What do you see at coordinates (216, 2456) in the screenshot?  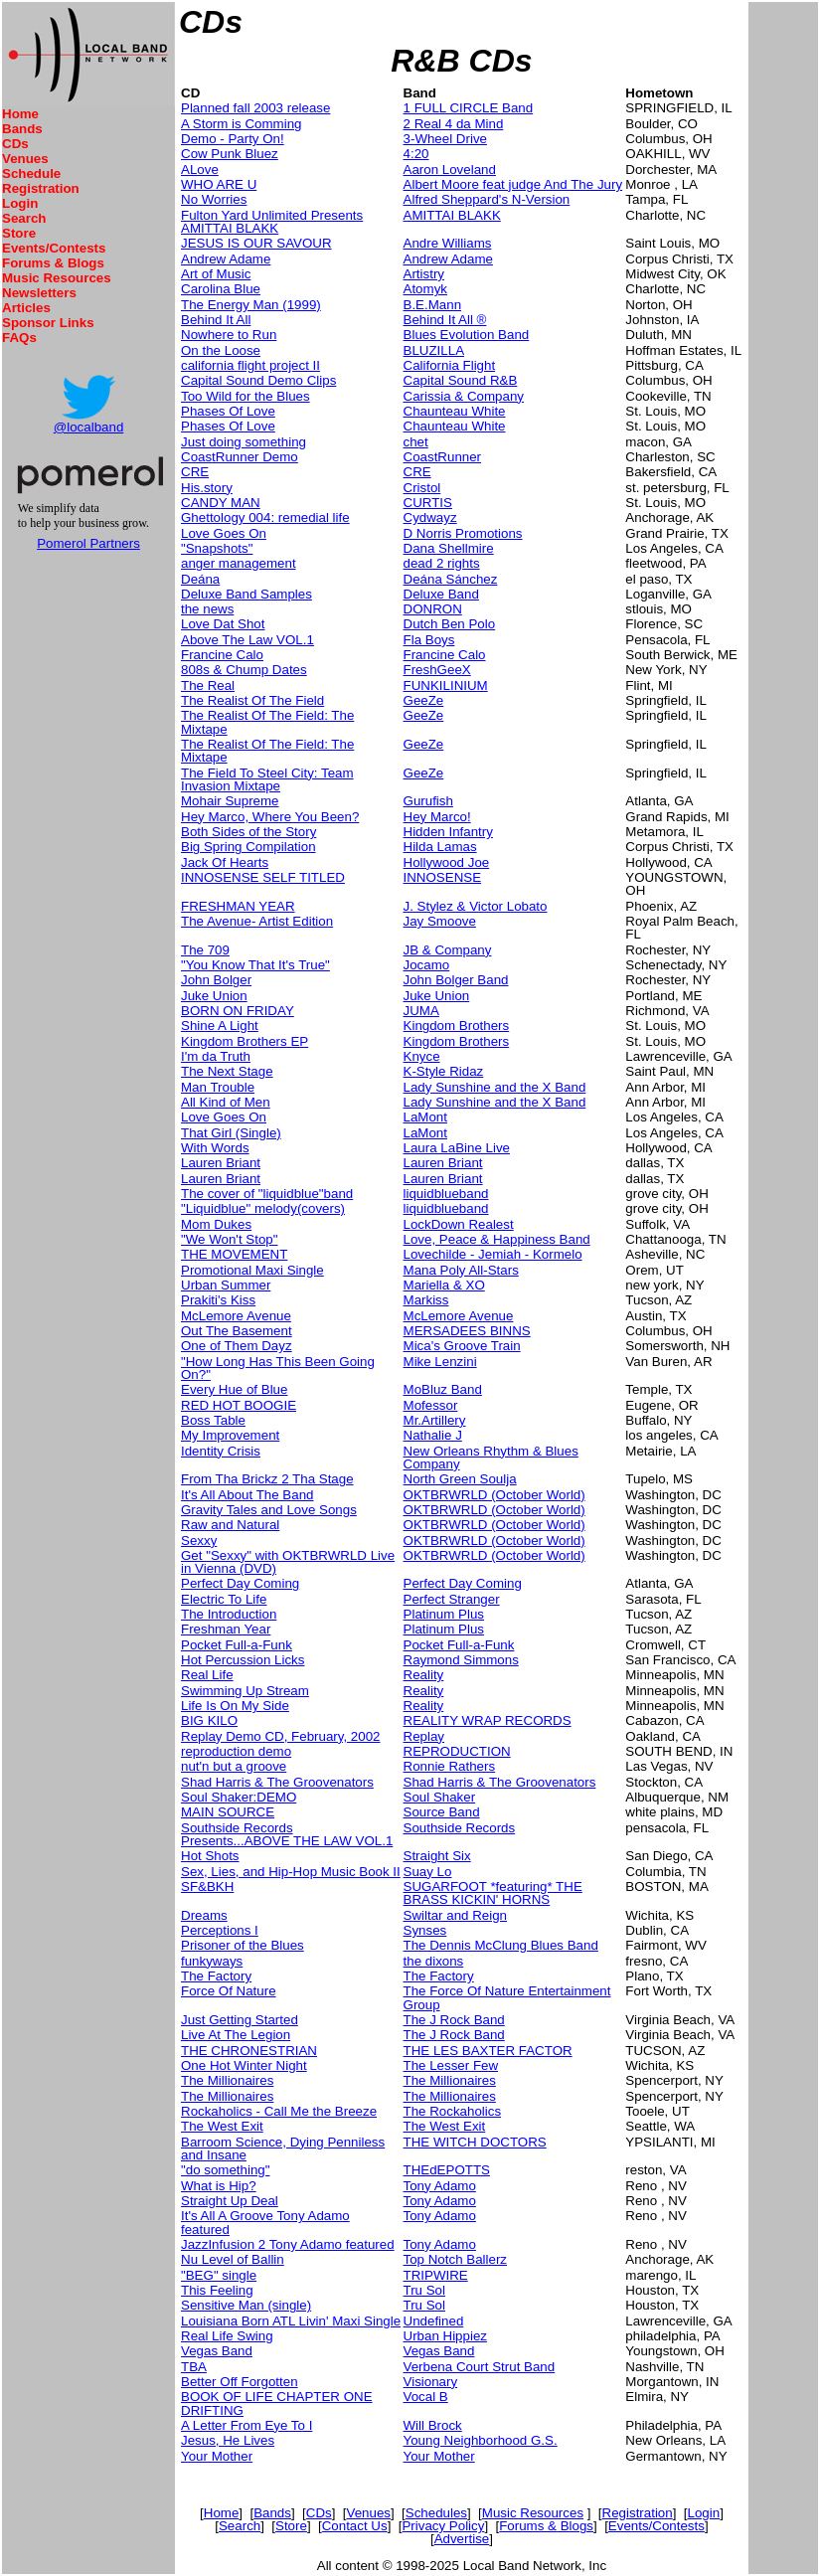 I see `Your Mother` at bounding box center [216, 2456].